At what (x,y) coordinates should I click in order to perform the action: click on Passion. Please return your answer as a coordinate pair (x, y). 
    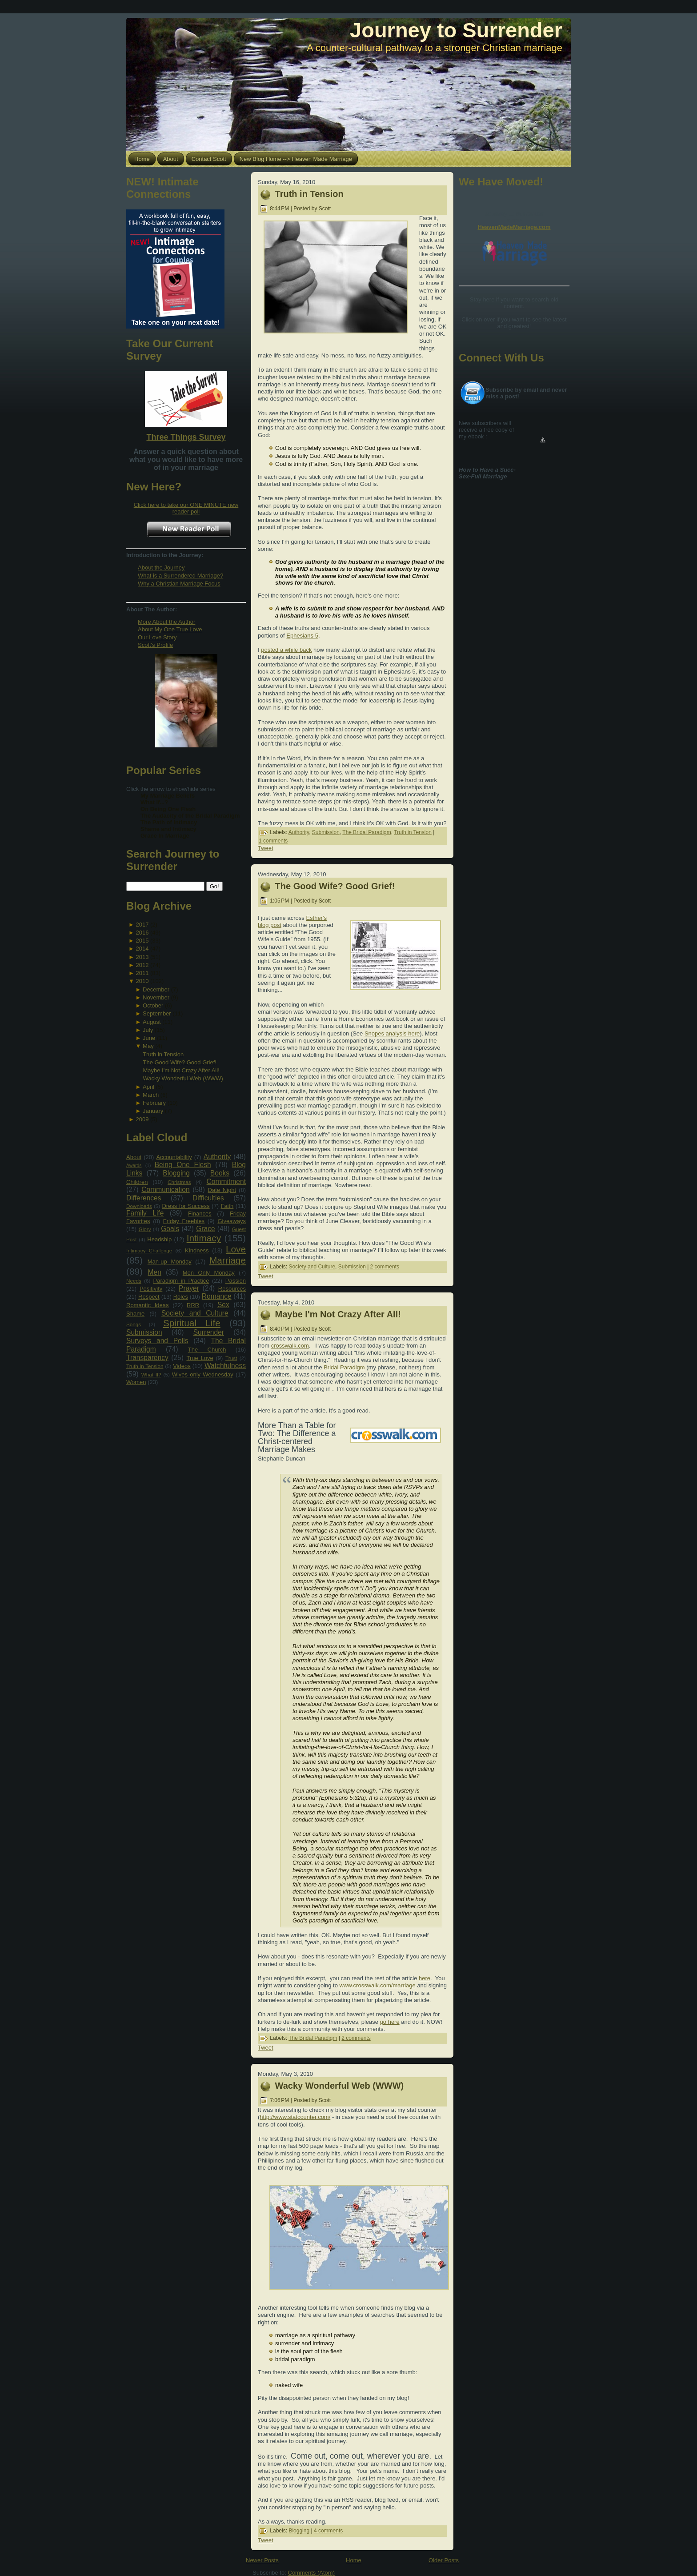
    Looking at the image, I should click on (235, 1280).